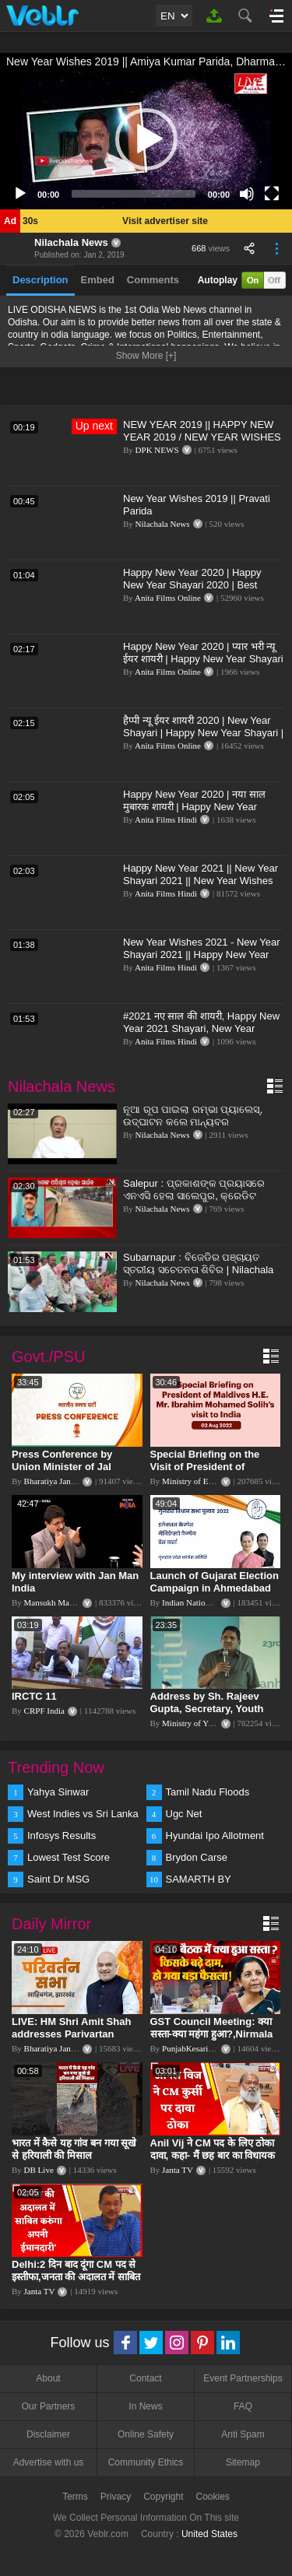 The width and height of the screenshot is (292, 2576). Describe the element at coordinates (44, 1710) in the screenshot. I see `CRPF India` at that location.